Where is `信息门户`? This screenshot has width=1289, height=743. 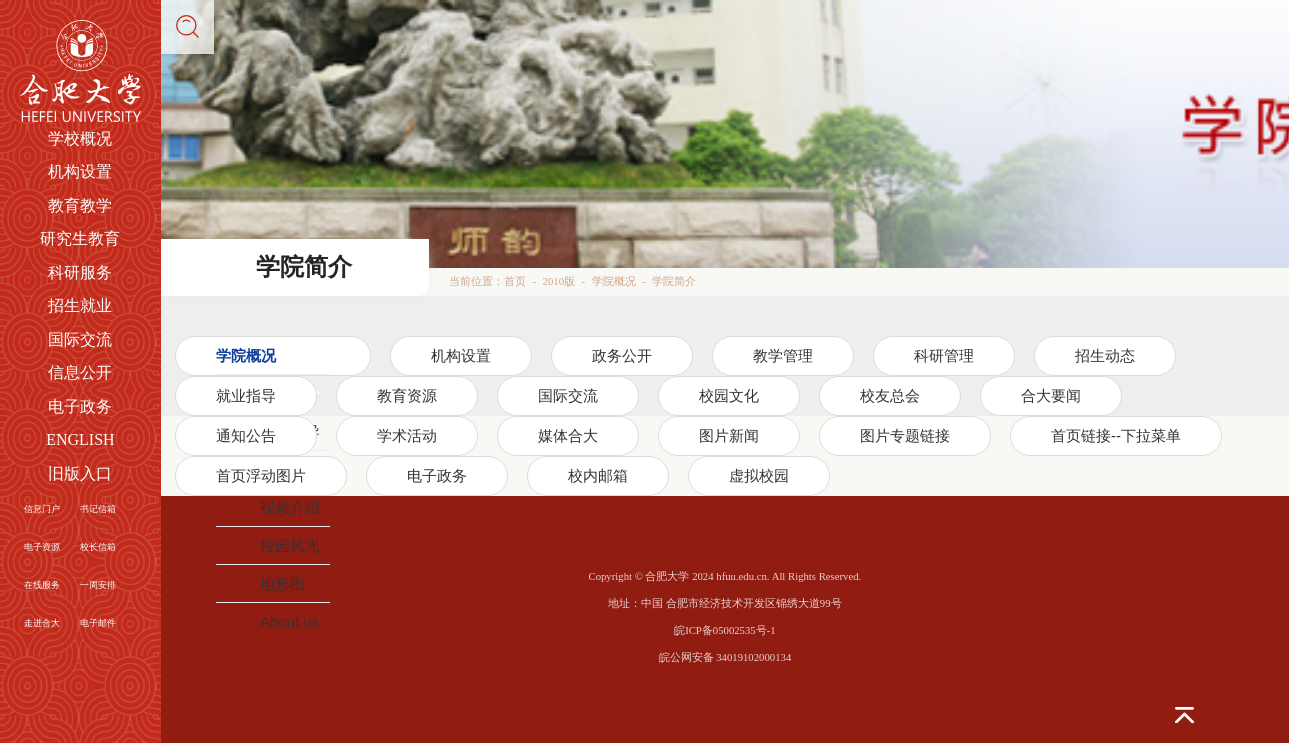
信息门户 is located at coordinates (42, 509).